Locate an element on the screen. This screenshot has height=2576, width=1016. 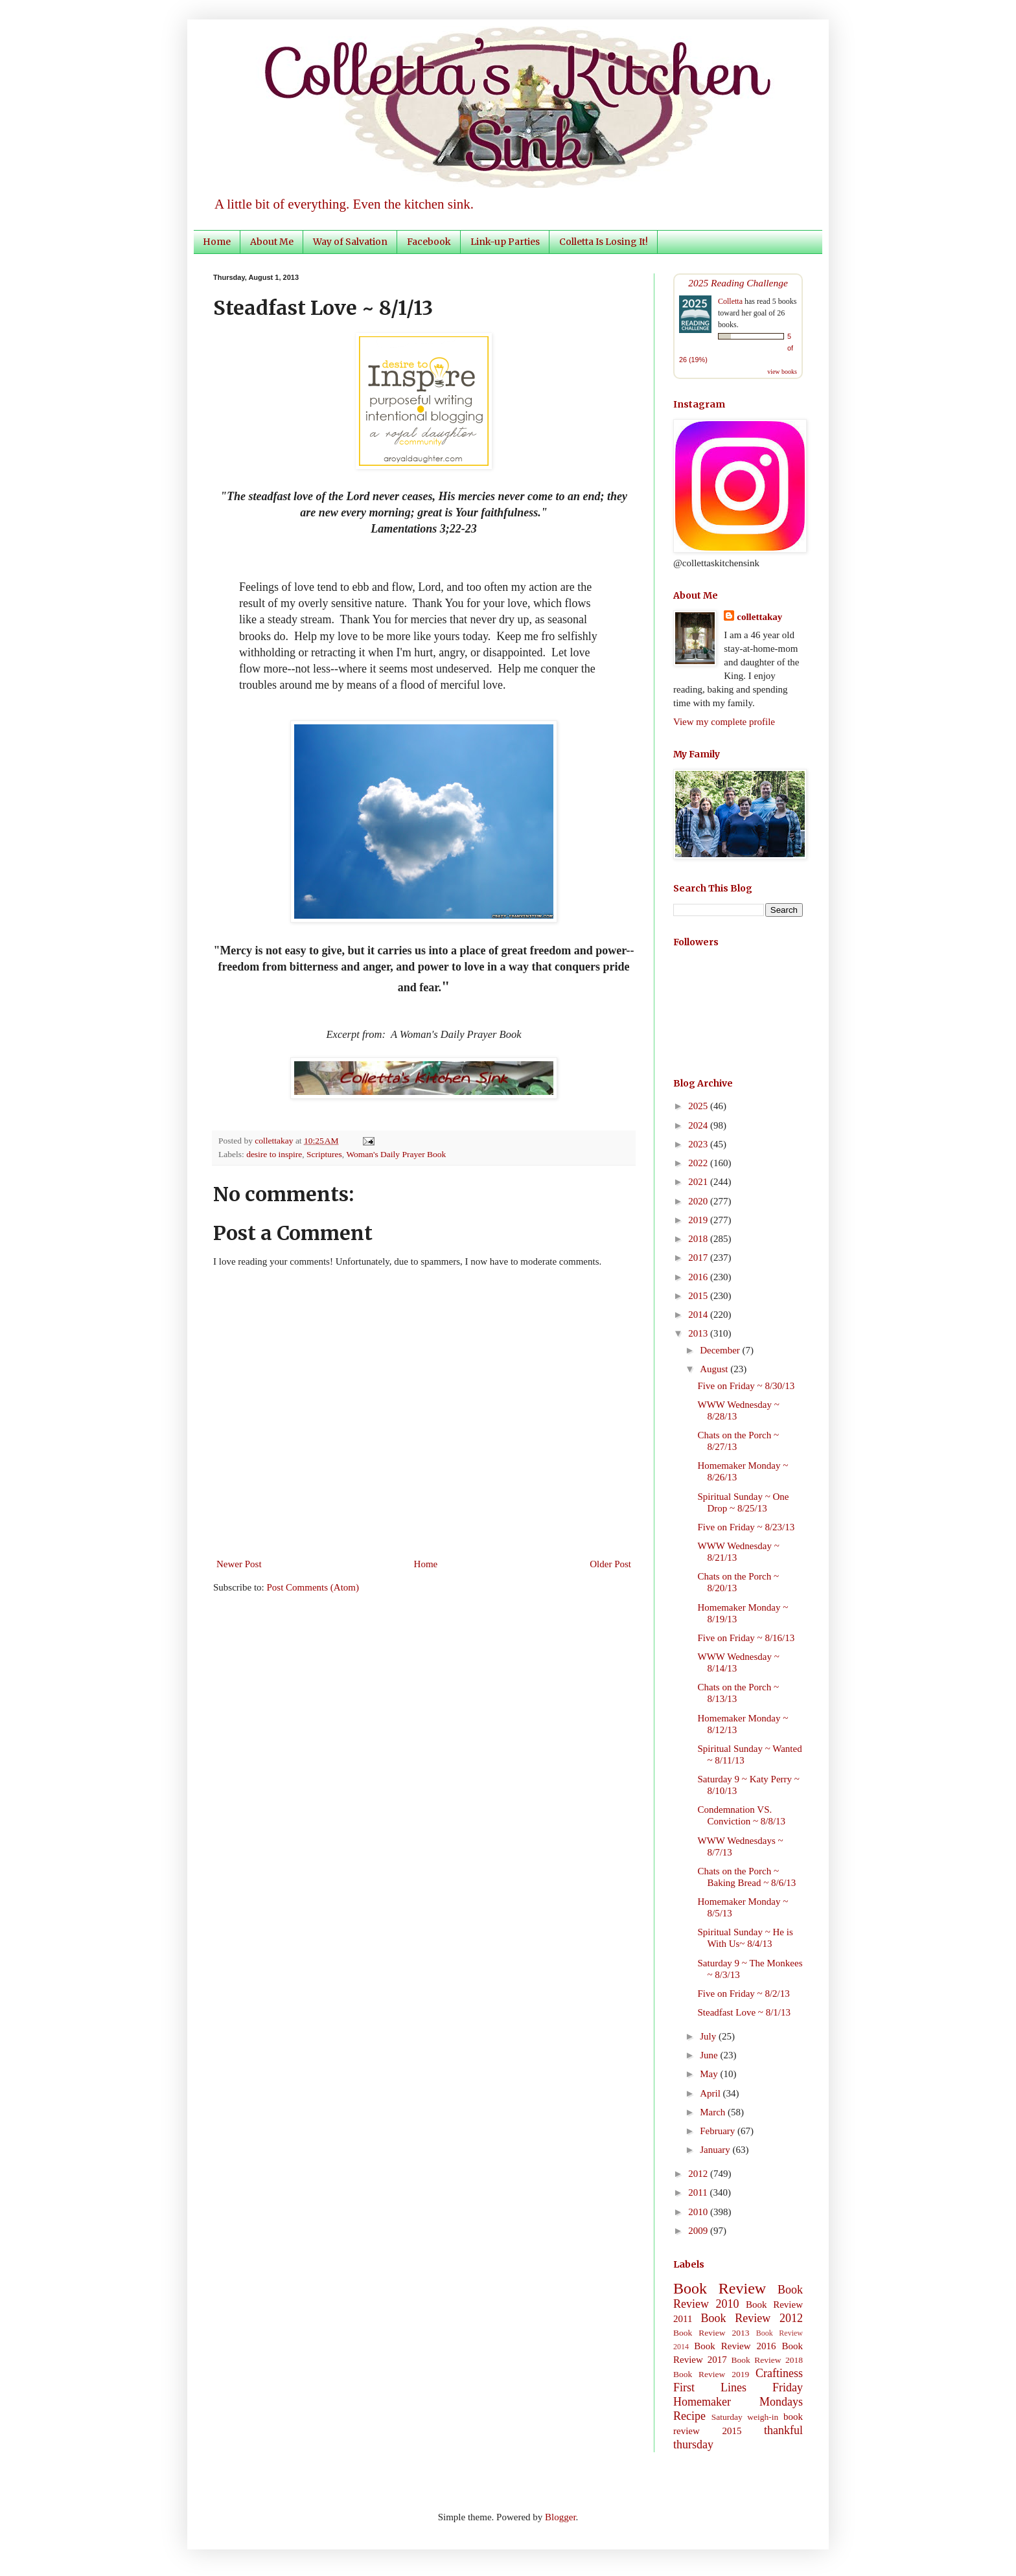
Book Review 2013 is located at coordinates (711, 2333).